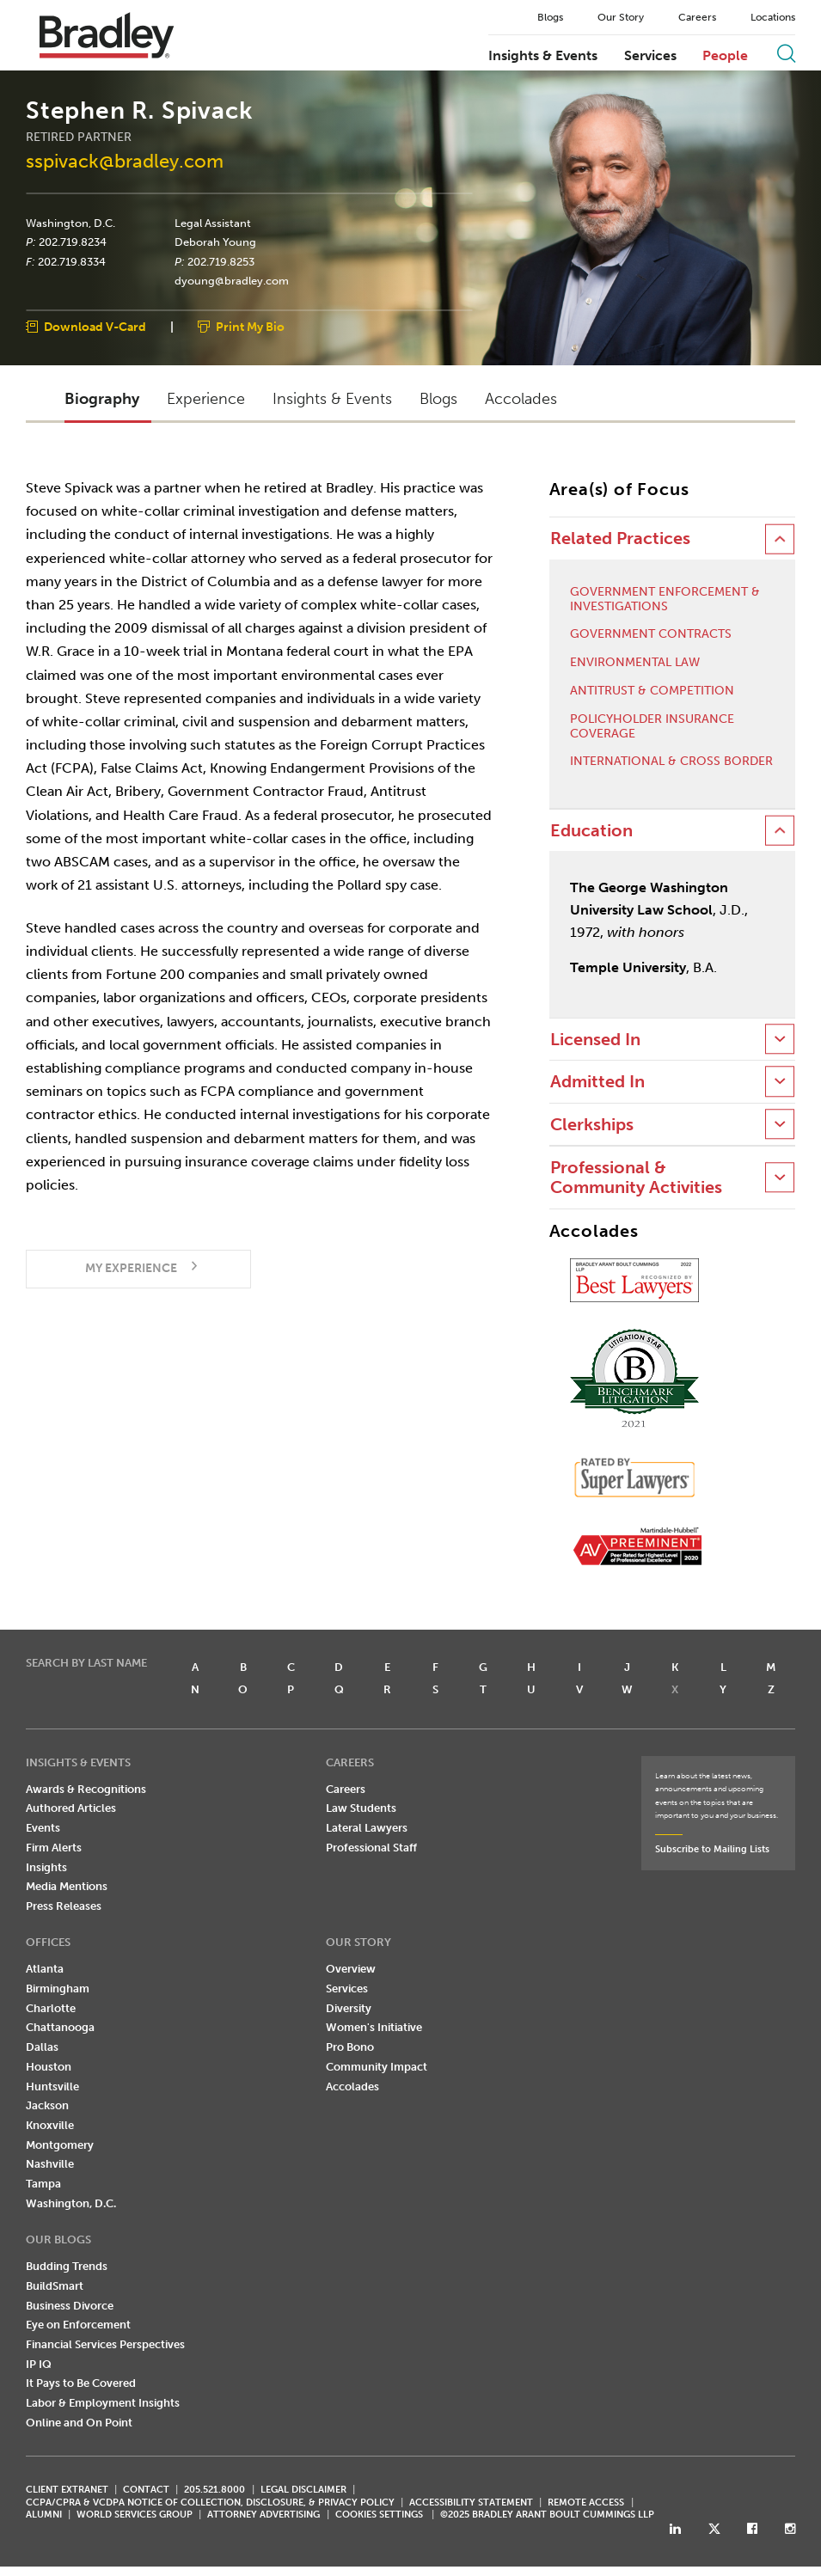 This screenshot has width=821, height=2576. Describe the element at coordinates (635, 663) in the screenshot. I see `Environmental Law` at that location.